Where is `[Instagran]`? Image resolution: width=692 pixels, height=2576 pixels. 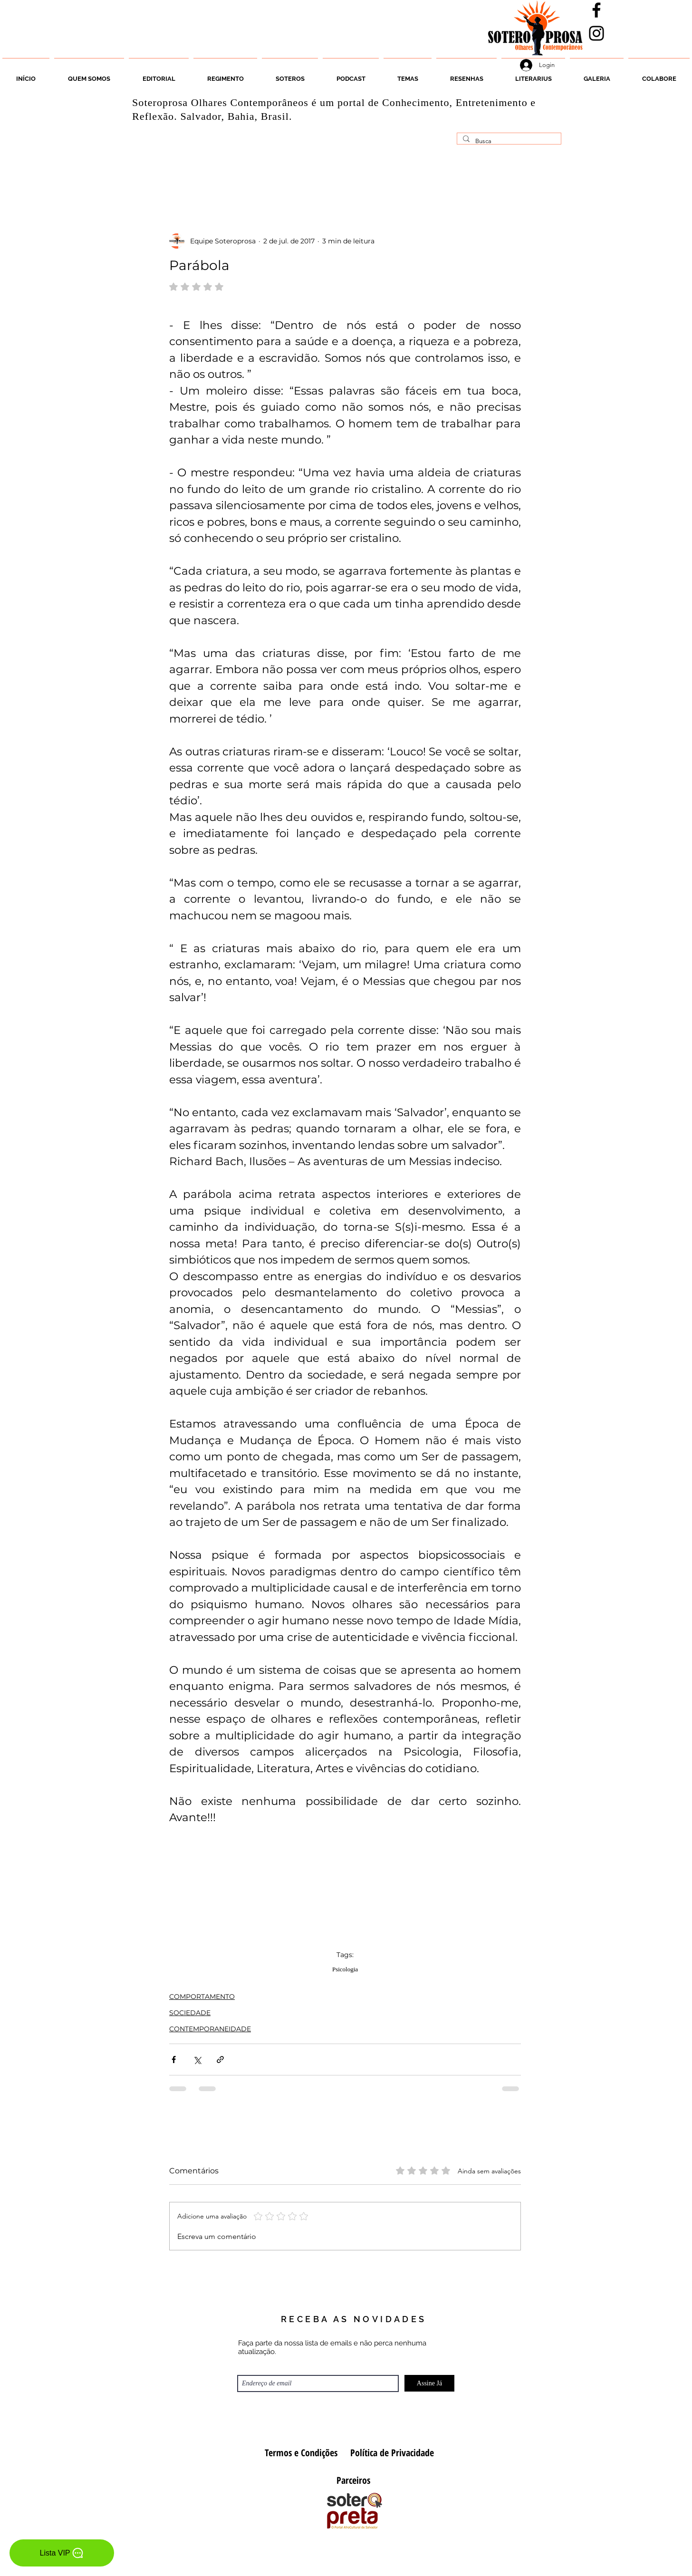 [Instagran] is located at coordinates (596, 33).